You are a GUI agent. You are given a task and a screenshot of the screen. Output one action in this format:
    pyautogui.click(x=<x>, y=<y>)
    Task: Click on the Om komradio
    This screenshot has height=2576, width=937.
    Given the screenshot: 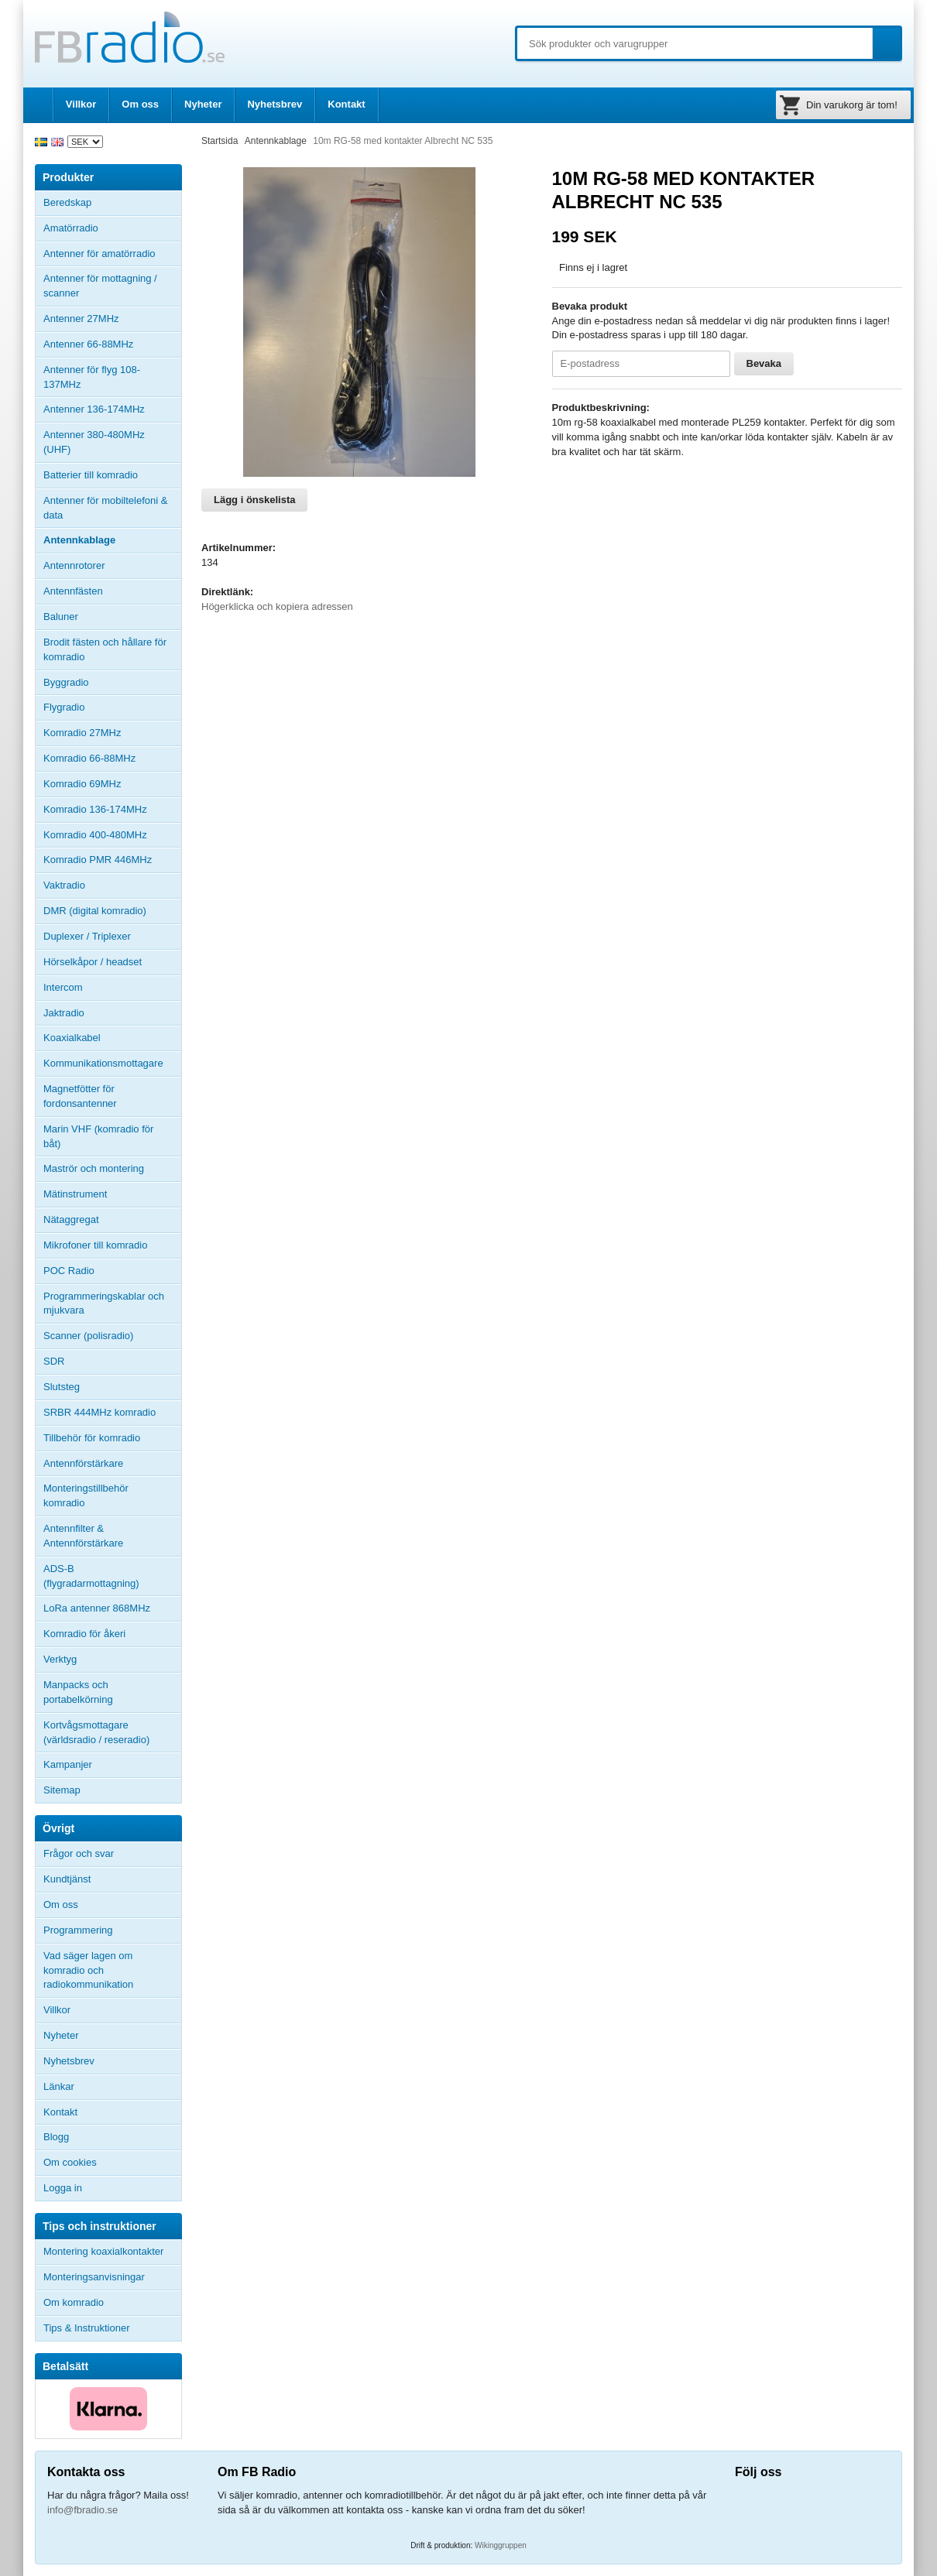 What is the action you would take?
    pyautogui.click(x=73, y=2302)
    